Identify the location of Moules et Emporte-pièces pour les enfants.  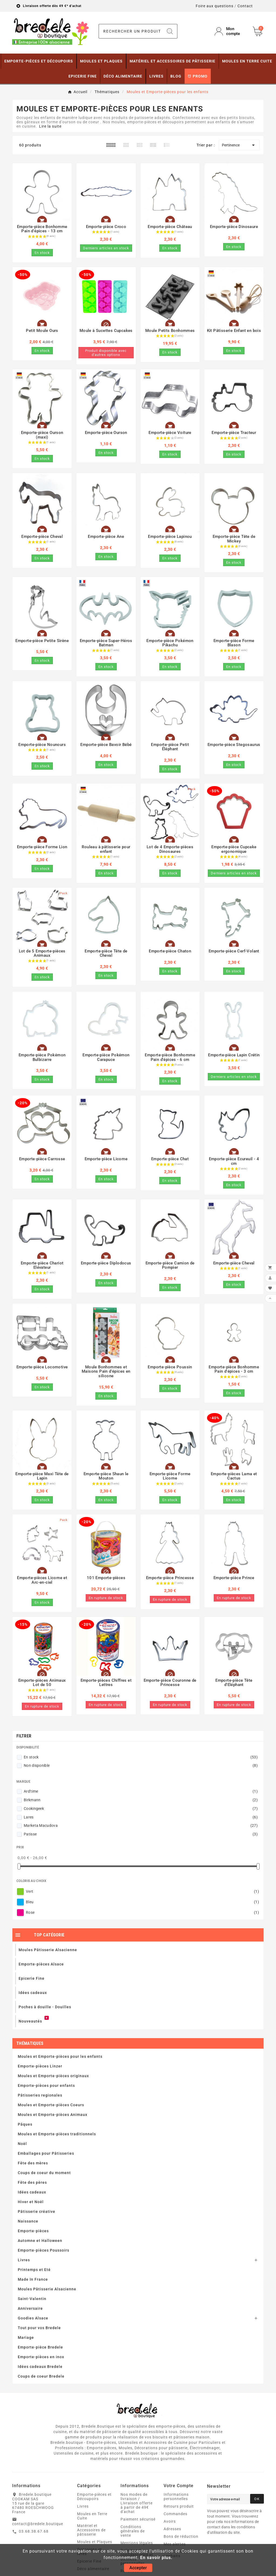
(60, 2056).